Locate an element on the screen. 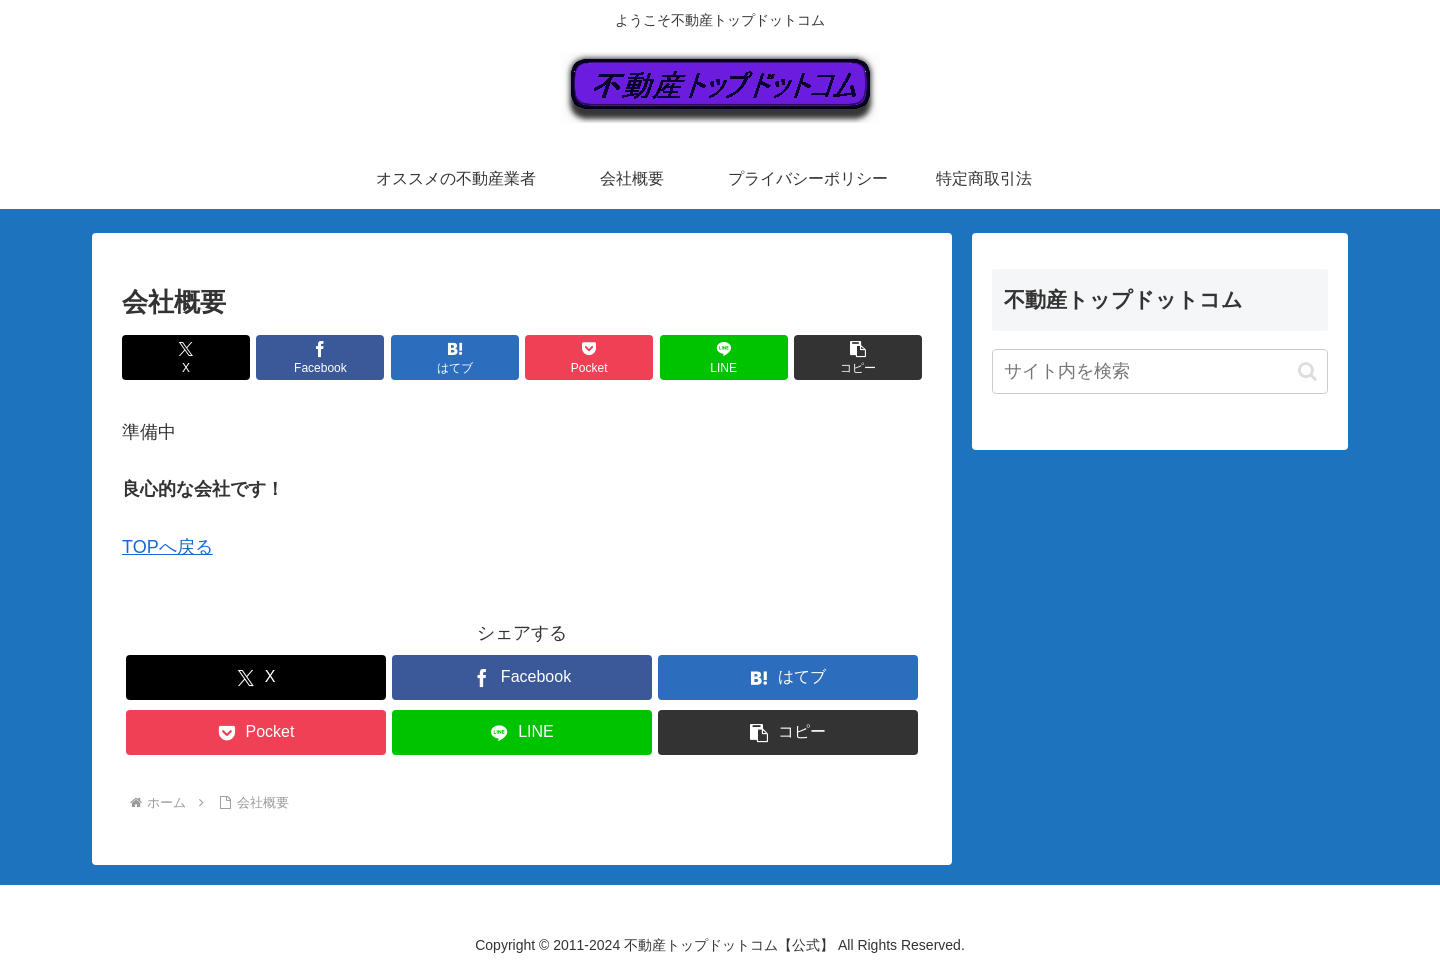  [Facebookでシェア] is located at coordinates (320, 357).